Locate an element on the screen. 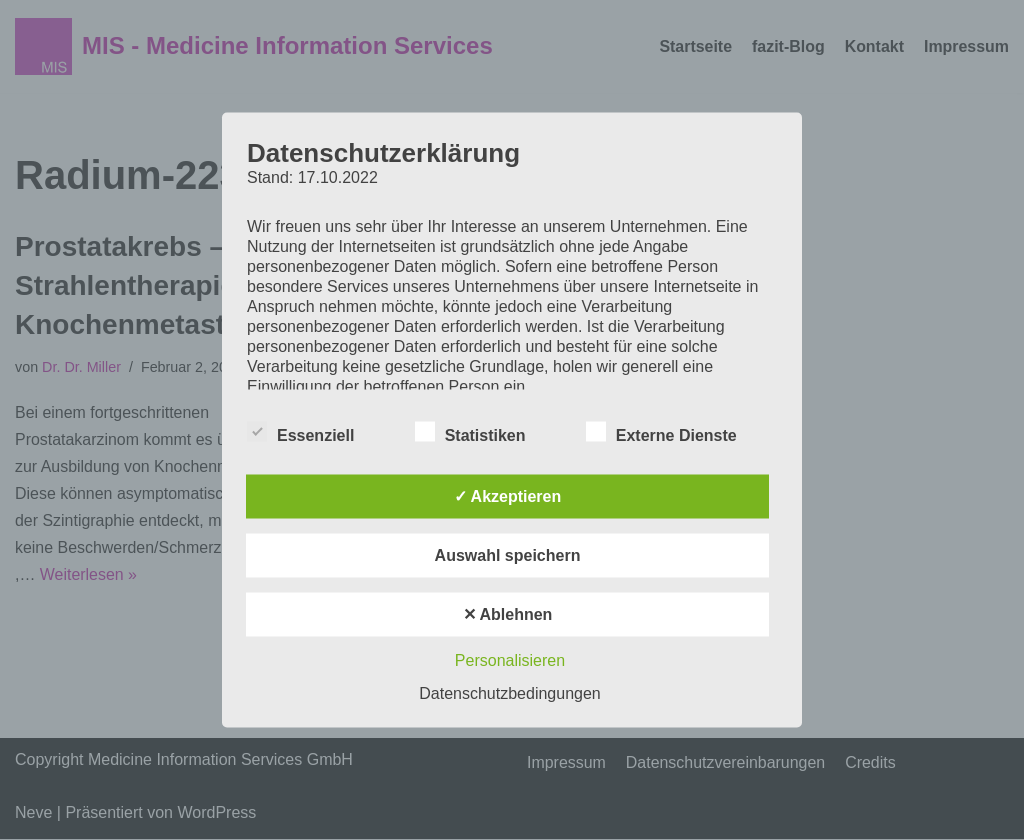  Auswahl speichern is located at coordinates (508, 555).